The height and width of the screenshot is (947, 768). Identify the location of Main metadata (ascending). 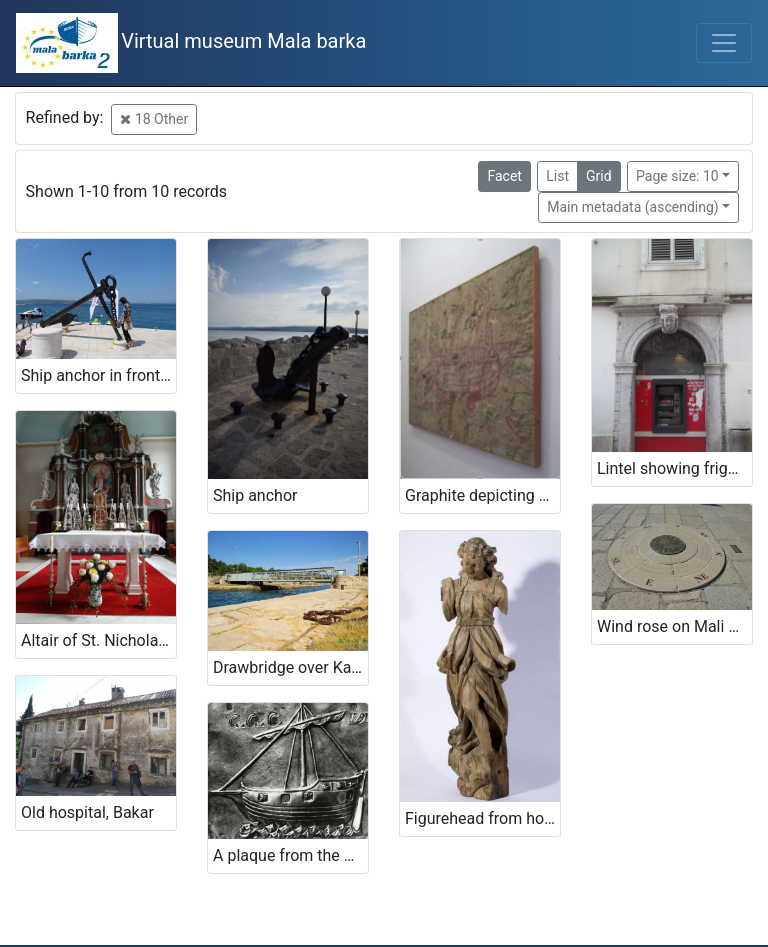
(632, 207).